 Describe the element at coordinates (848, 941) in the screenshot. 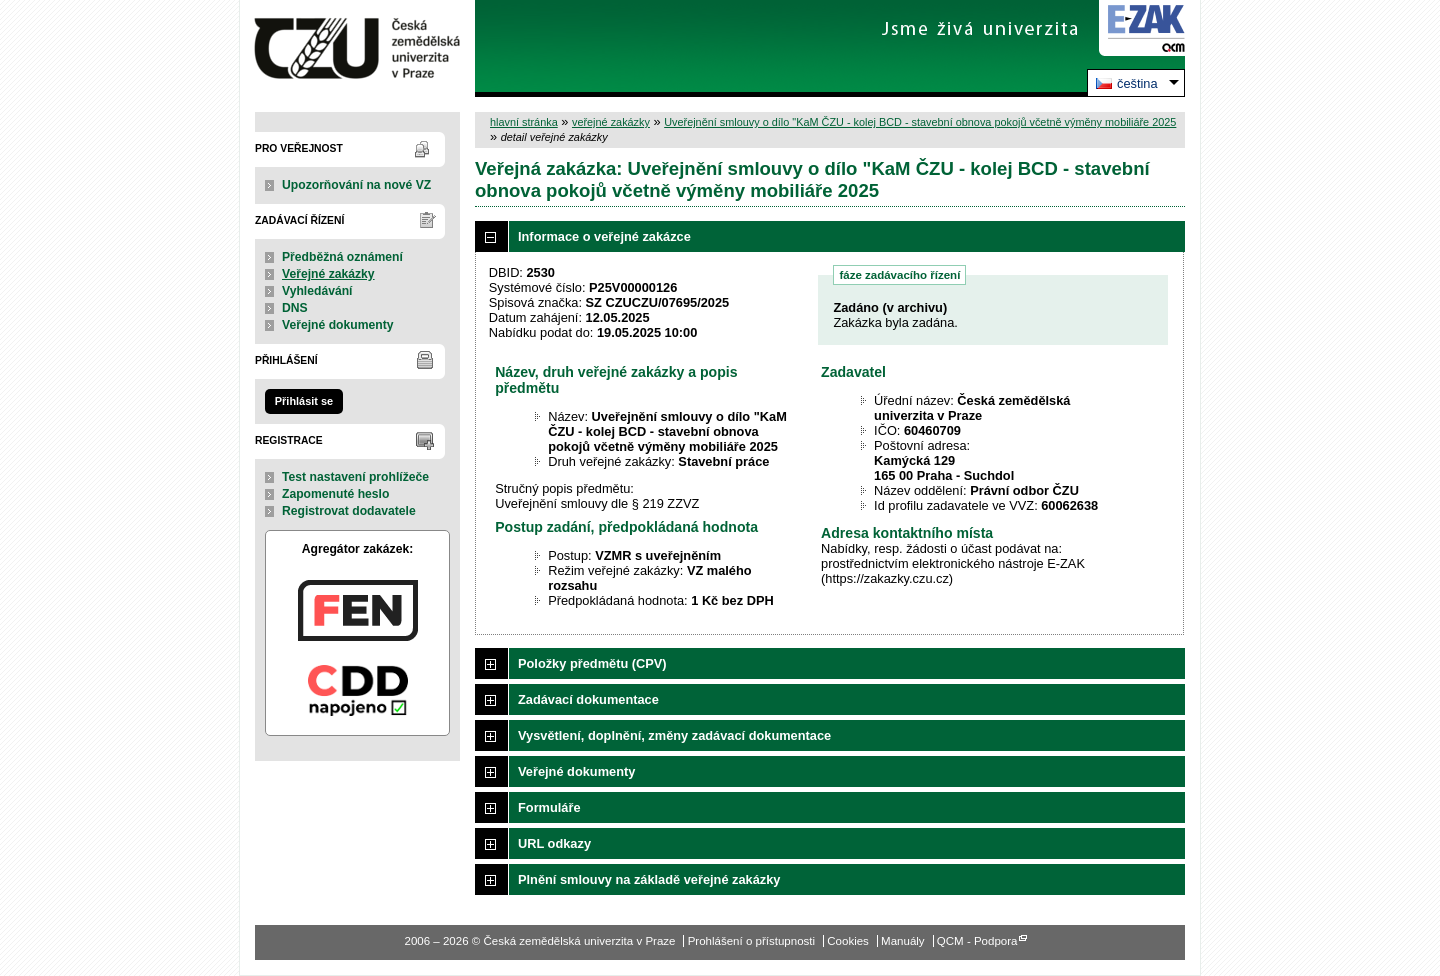

I see `Cookies` at that location.